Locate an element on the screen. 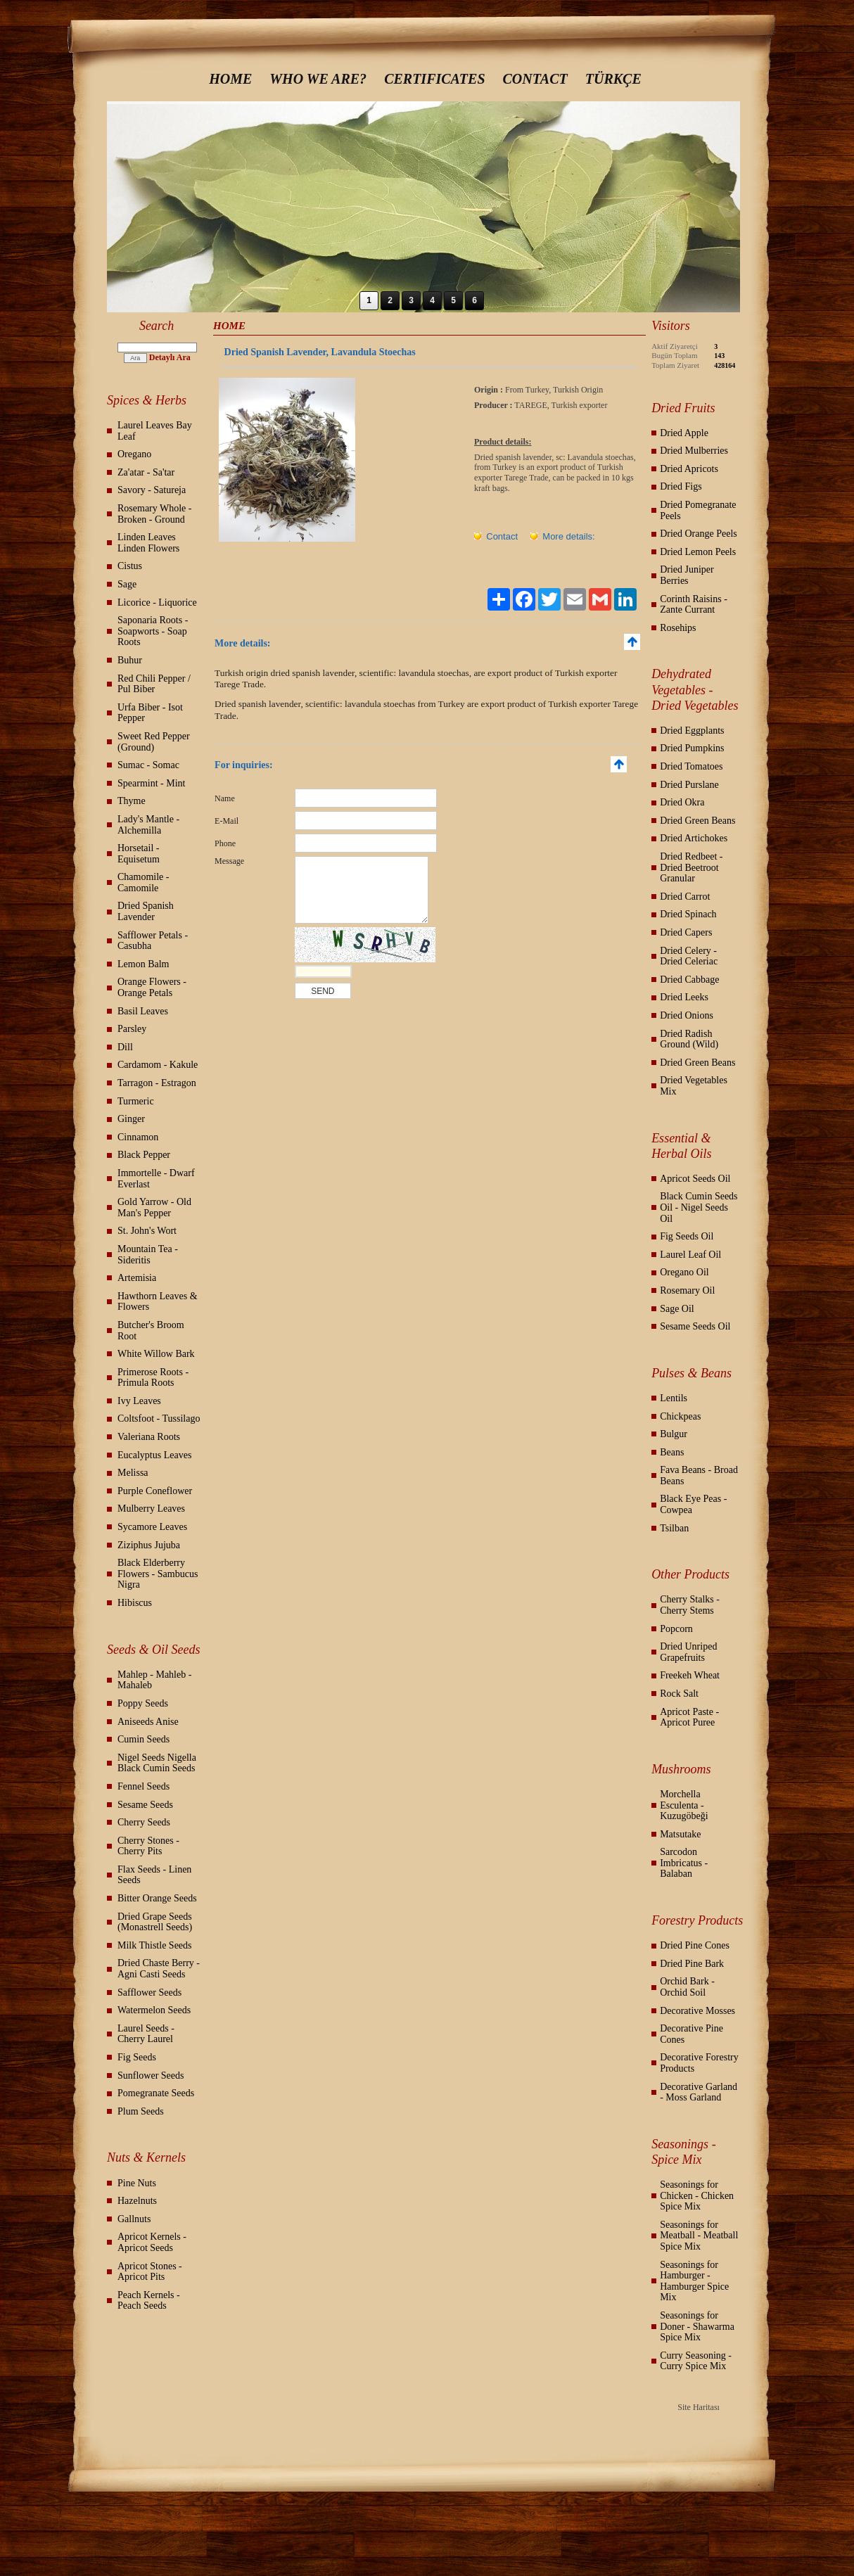 This screenshot has width=854, height=2576. Seasonings for Chicken - Chicken Spice Mix is located at coordinates (697, 2195).